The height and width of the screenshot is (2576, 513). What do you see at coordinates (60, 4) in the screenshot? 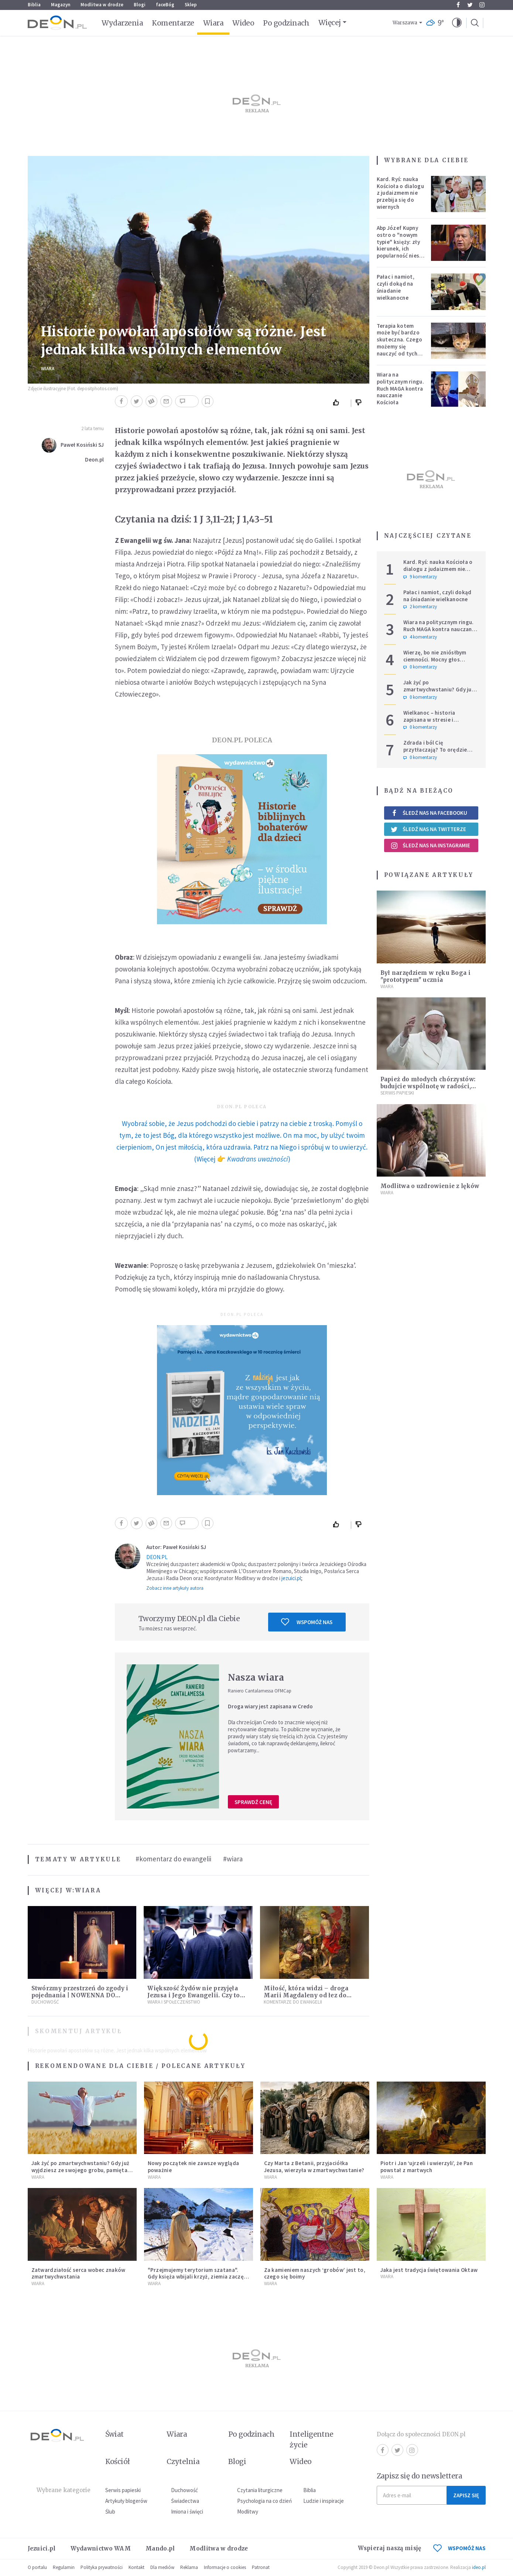
I see `Magazyn` at bounding box center [60, 4].